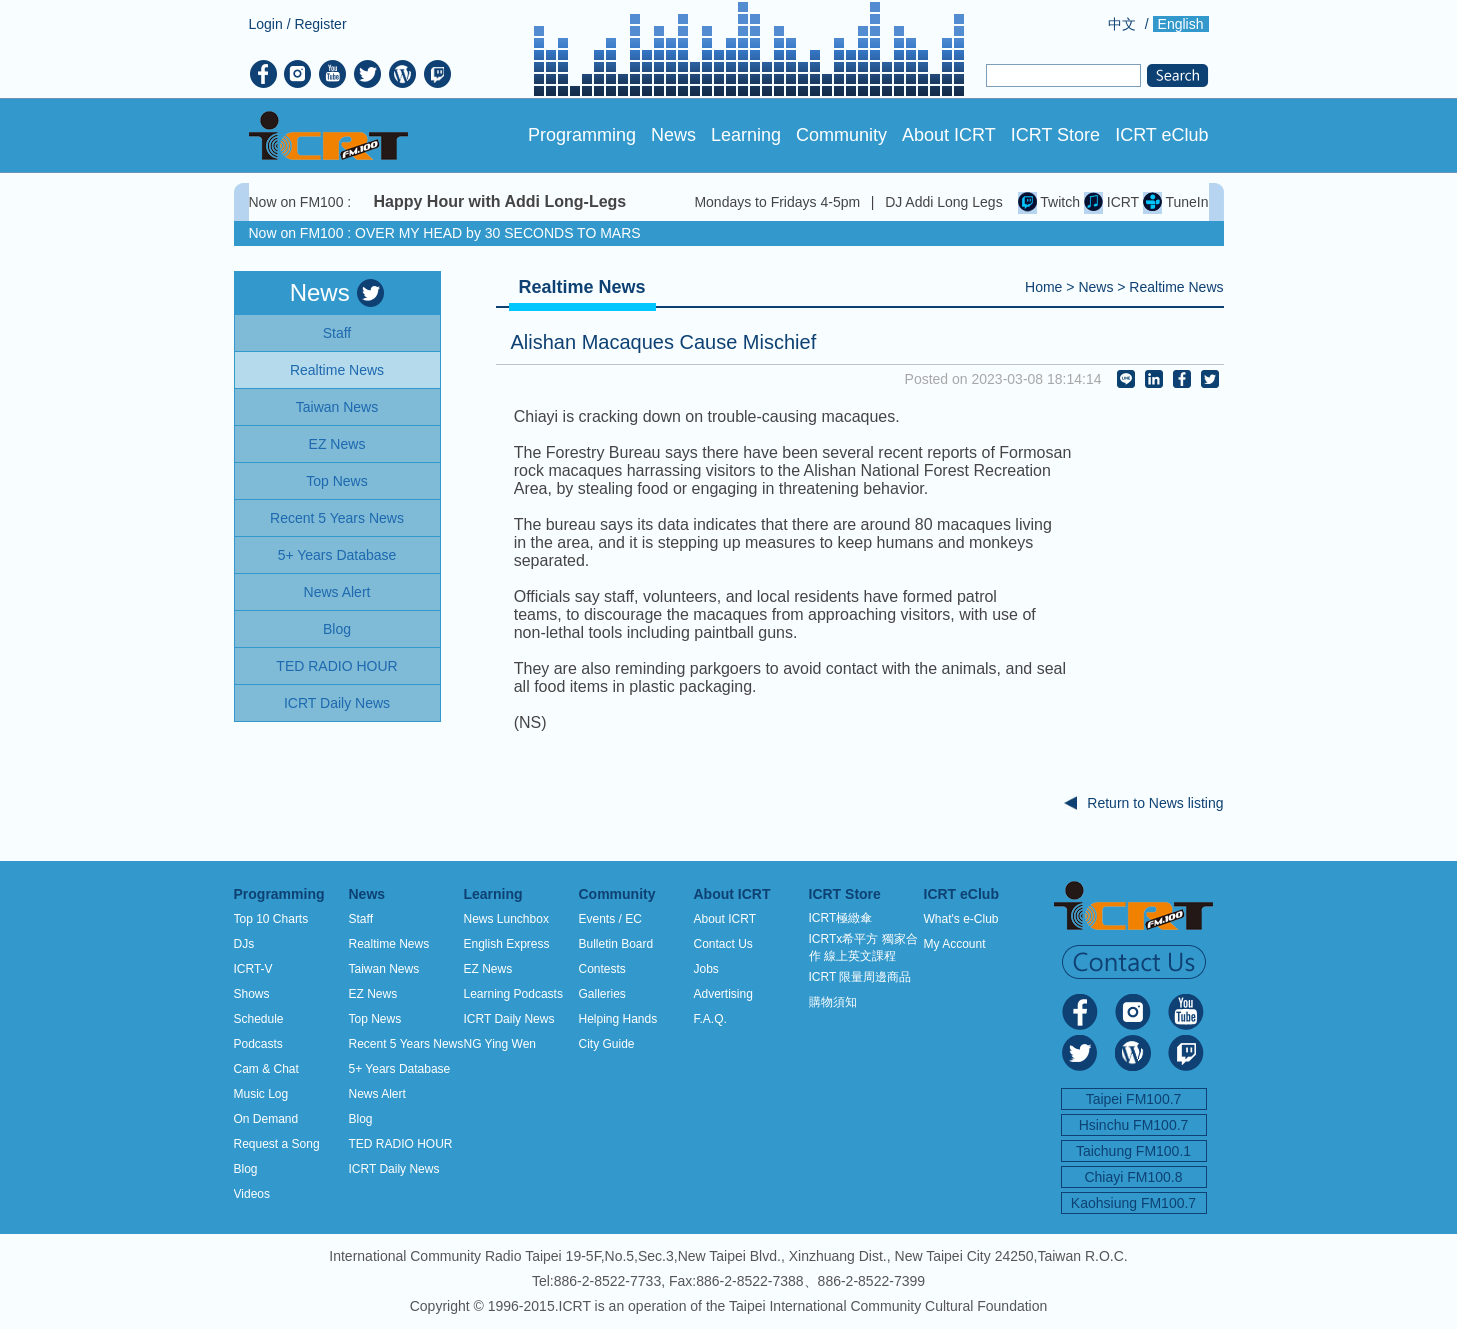 This screenshot has height=1329, width=1457. What do you see at coordinates (1049, 202) in the screenshot?
I see `Twitch` at bounding box center [1049, 202].